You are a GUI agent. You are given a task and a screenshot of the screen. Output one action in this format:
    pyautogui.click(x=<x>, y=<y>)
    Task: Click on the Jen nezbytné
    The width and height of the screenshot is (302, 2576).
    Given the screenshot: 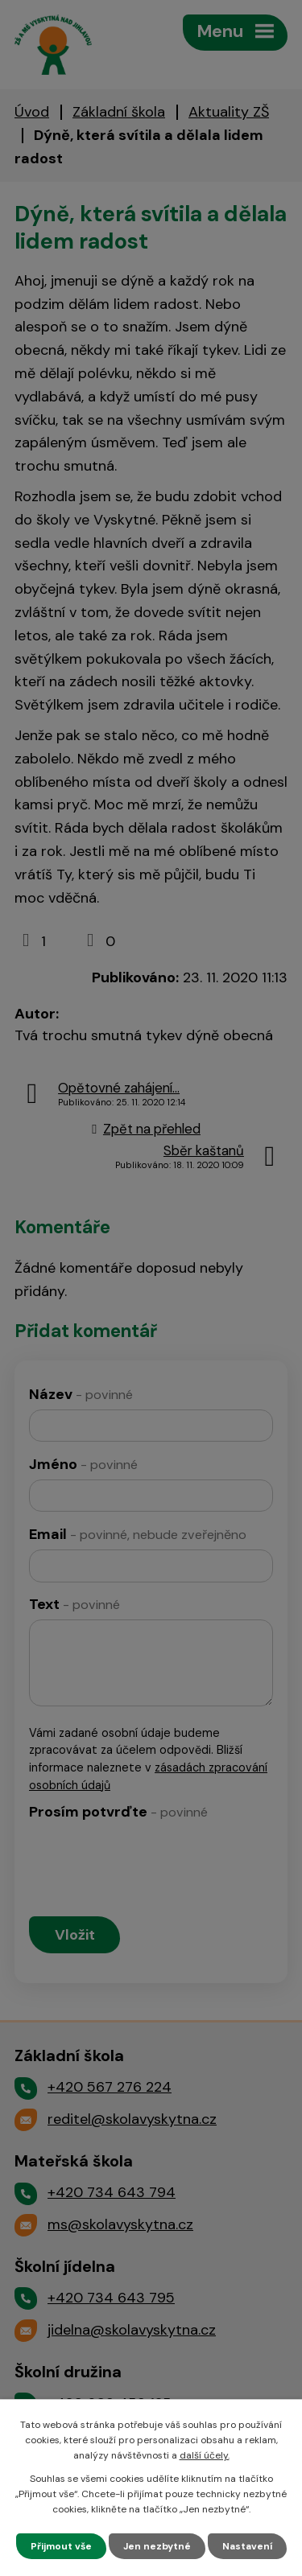 What is the action you would take?
    pyautogui.click(x=157, y=2546)
    